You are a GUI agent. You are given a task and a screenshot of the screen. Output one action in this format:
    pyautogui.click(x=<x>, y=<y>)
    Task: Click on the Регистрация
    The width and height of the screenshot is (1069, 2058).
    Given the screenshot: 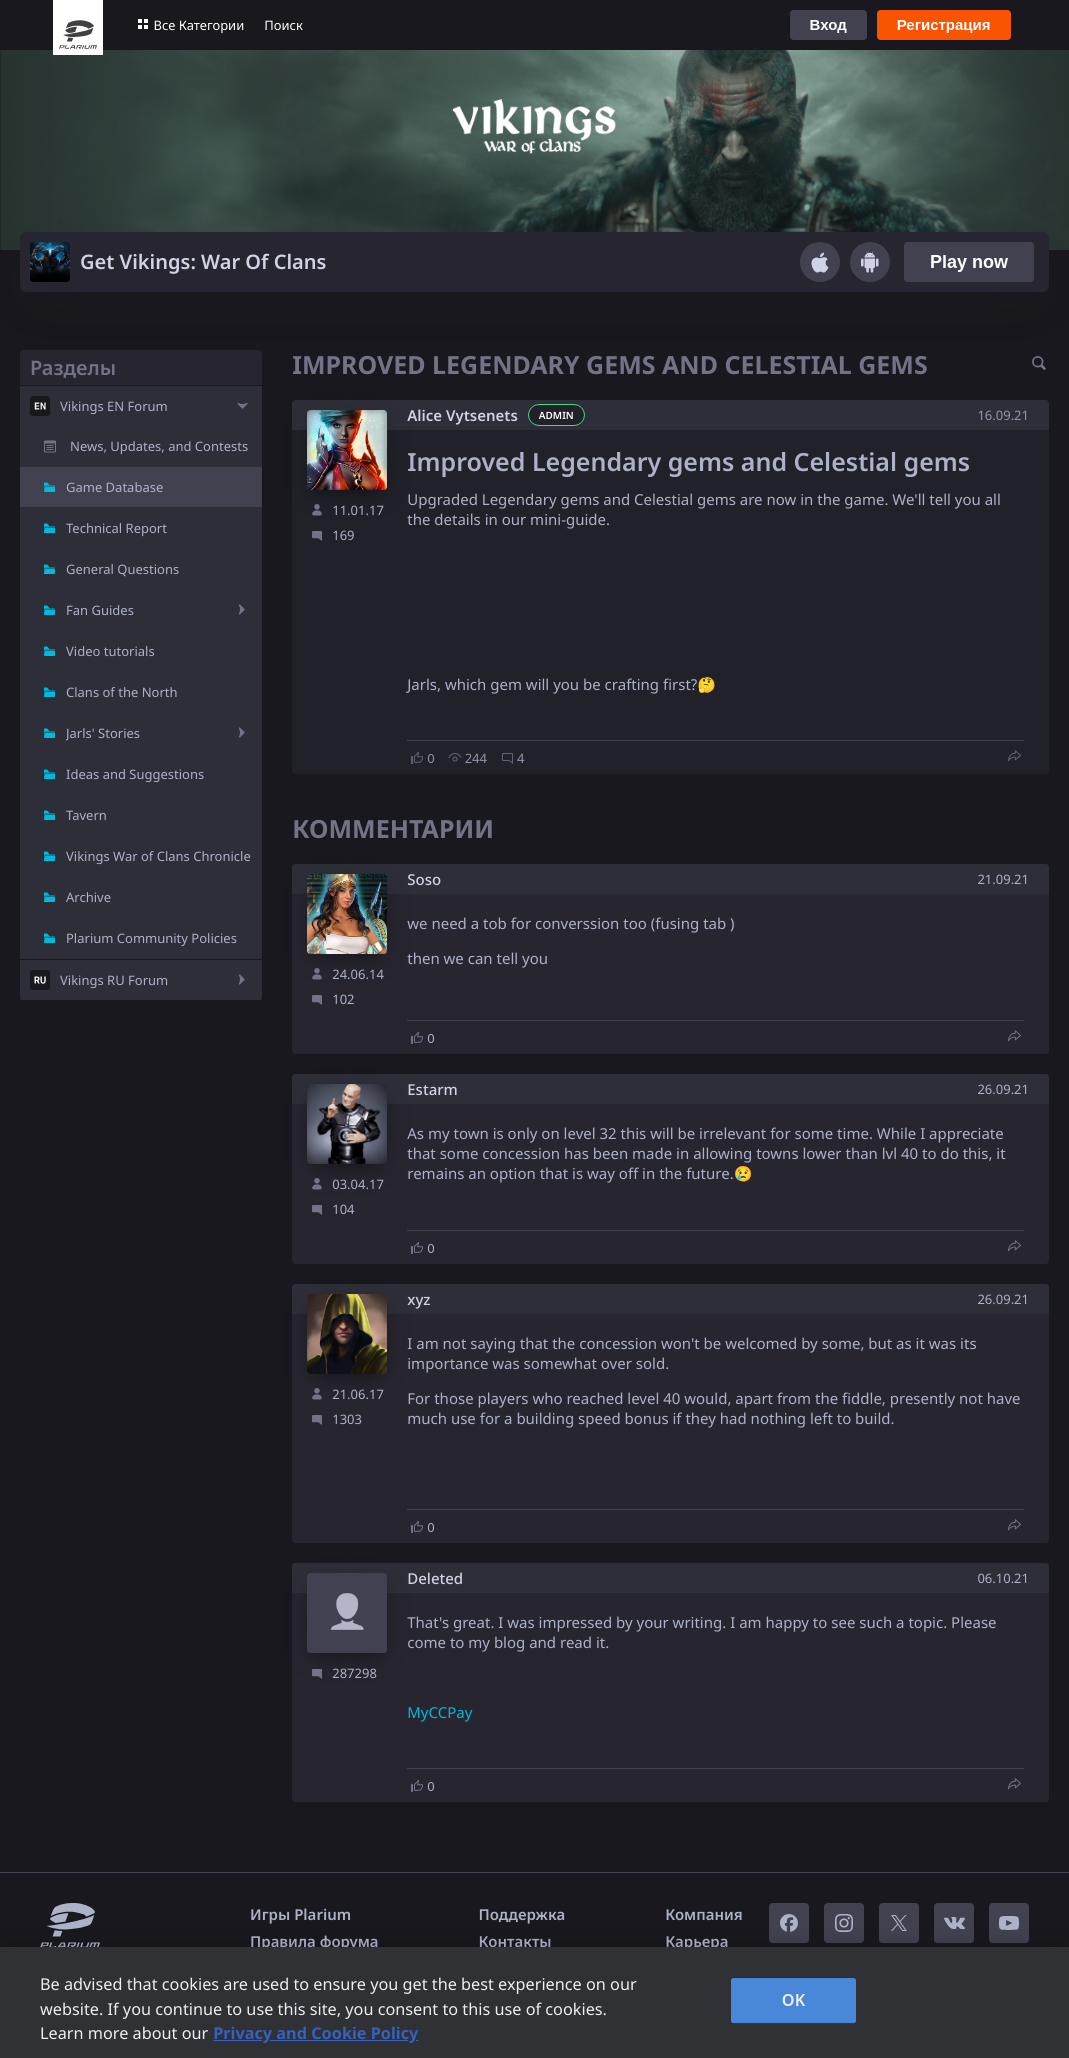 What is the action you would take?
    pyautogui.click(x=944, y=24)
    